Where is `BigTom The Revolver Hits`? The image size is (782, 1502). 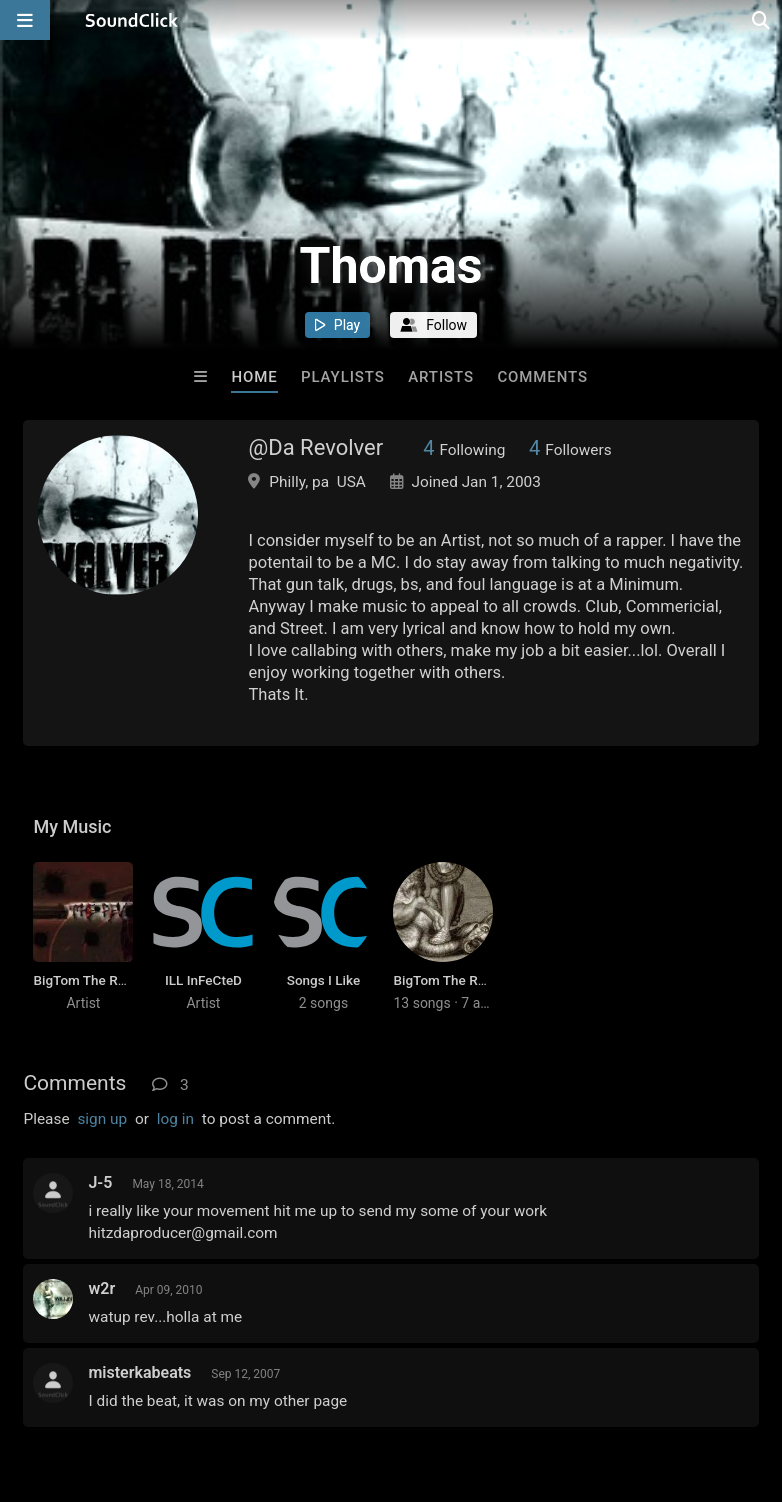
BigTom The Revolver Hits is located at coordinates (470, 980).